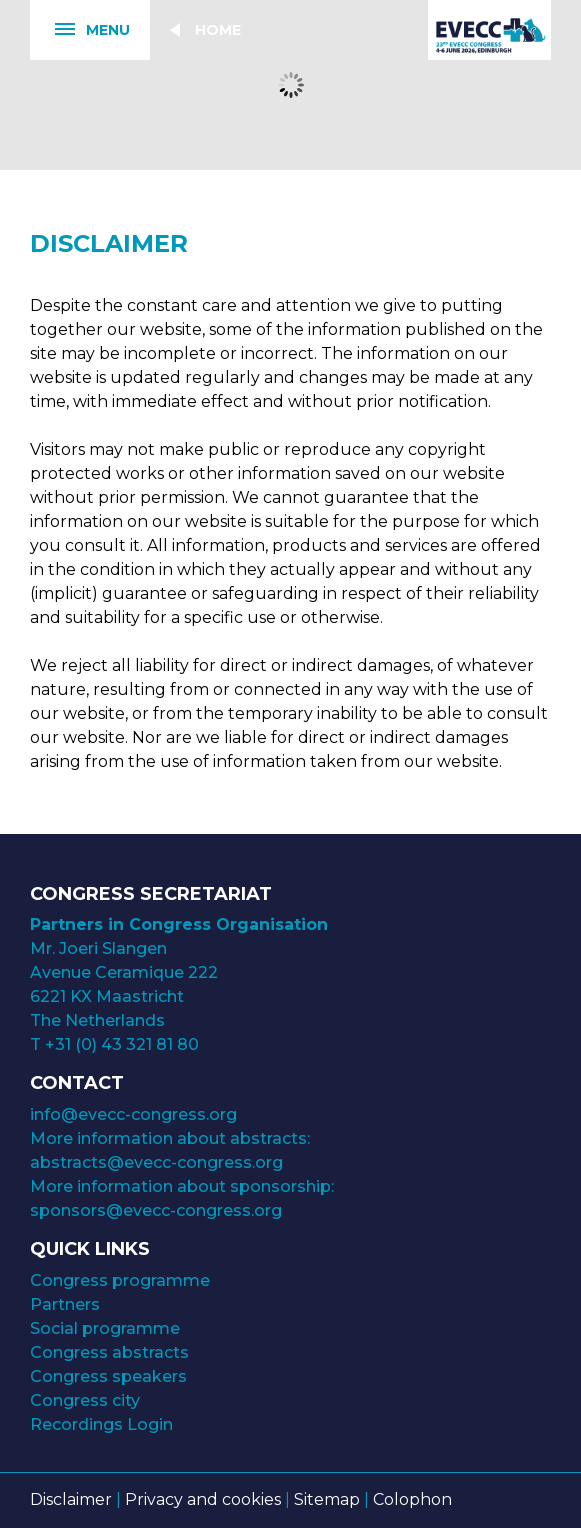 This screenshot has width=581, height=1528. What do you see at coordinates (101, 1424) in the screenshot?
I see `Recordings Login` at bounding box center [101, 1424].